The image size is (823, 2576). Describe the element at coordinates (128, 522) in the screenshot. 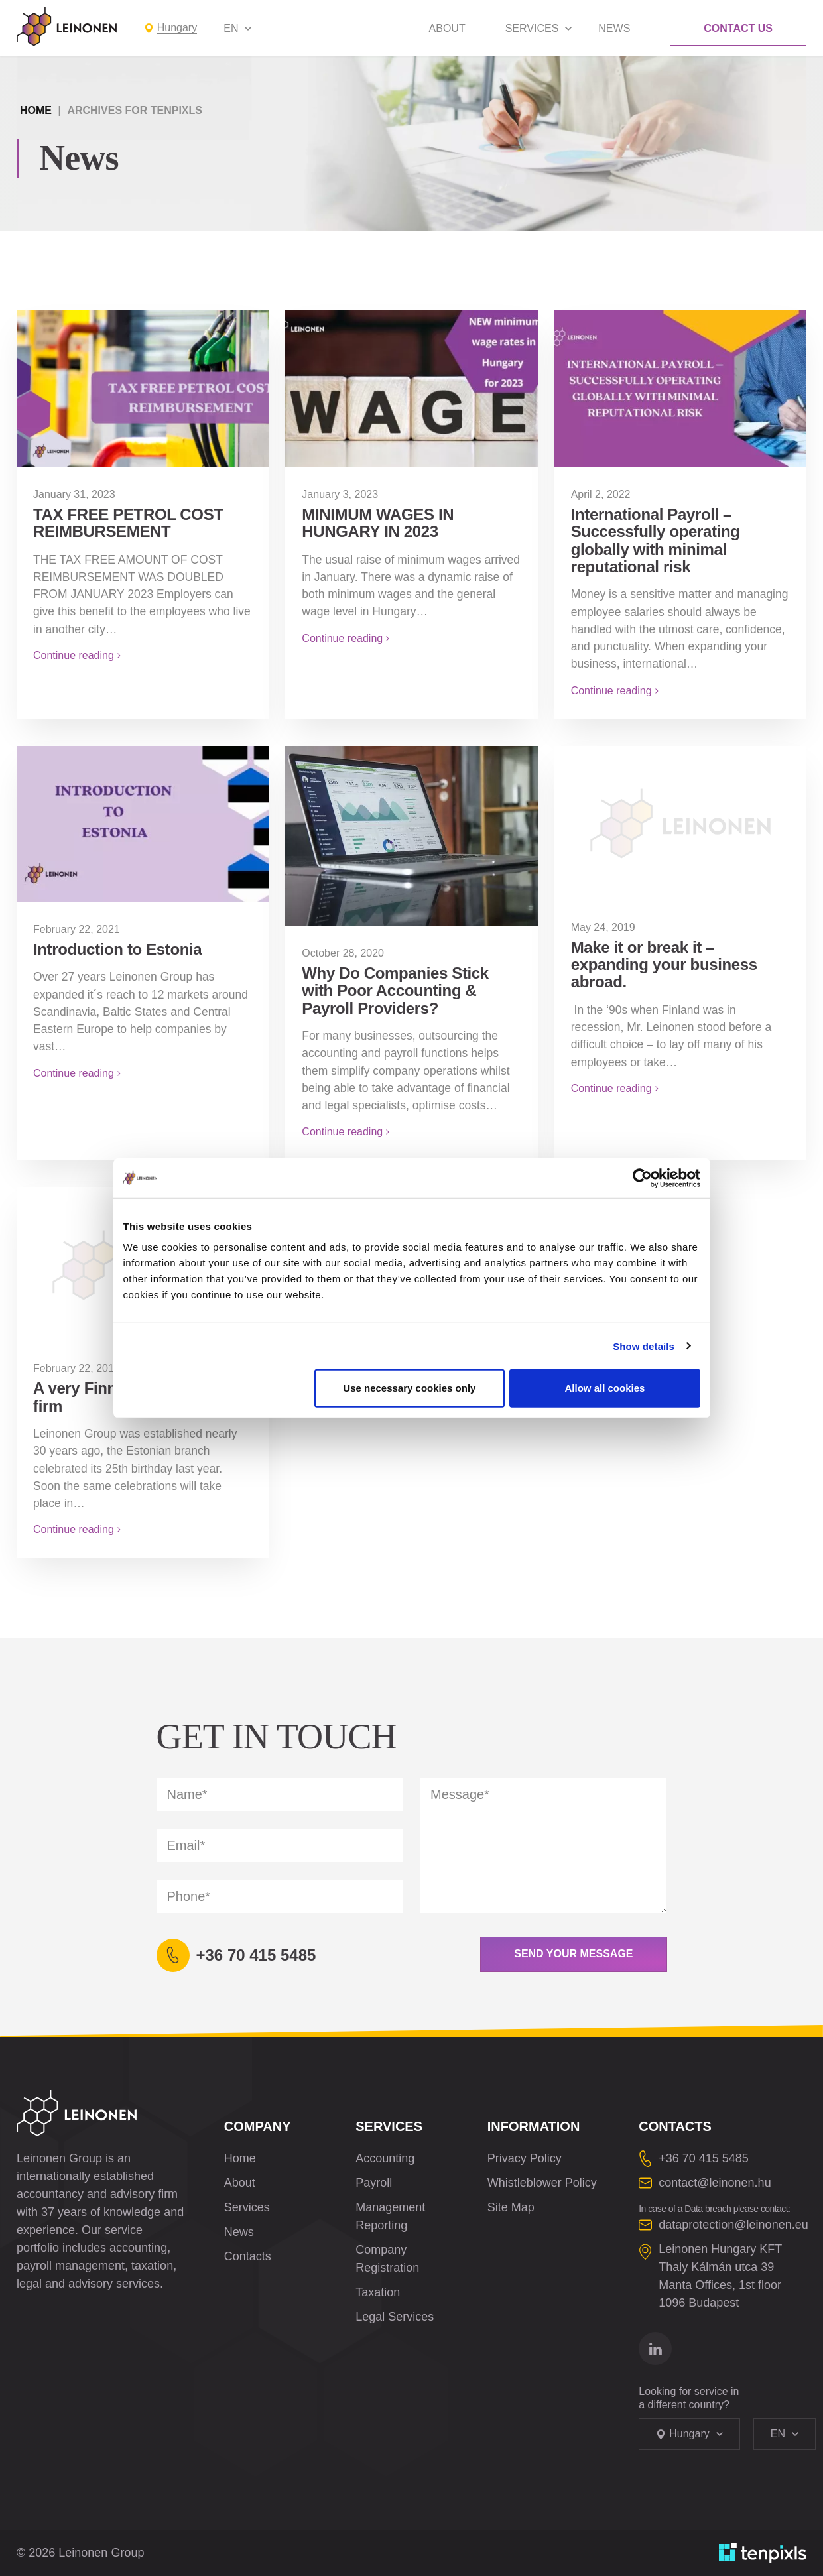

I see `TAX FREE PETROL COST REIMBURSEMENT` at that location.